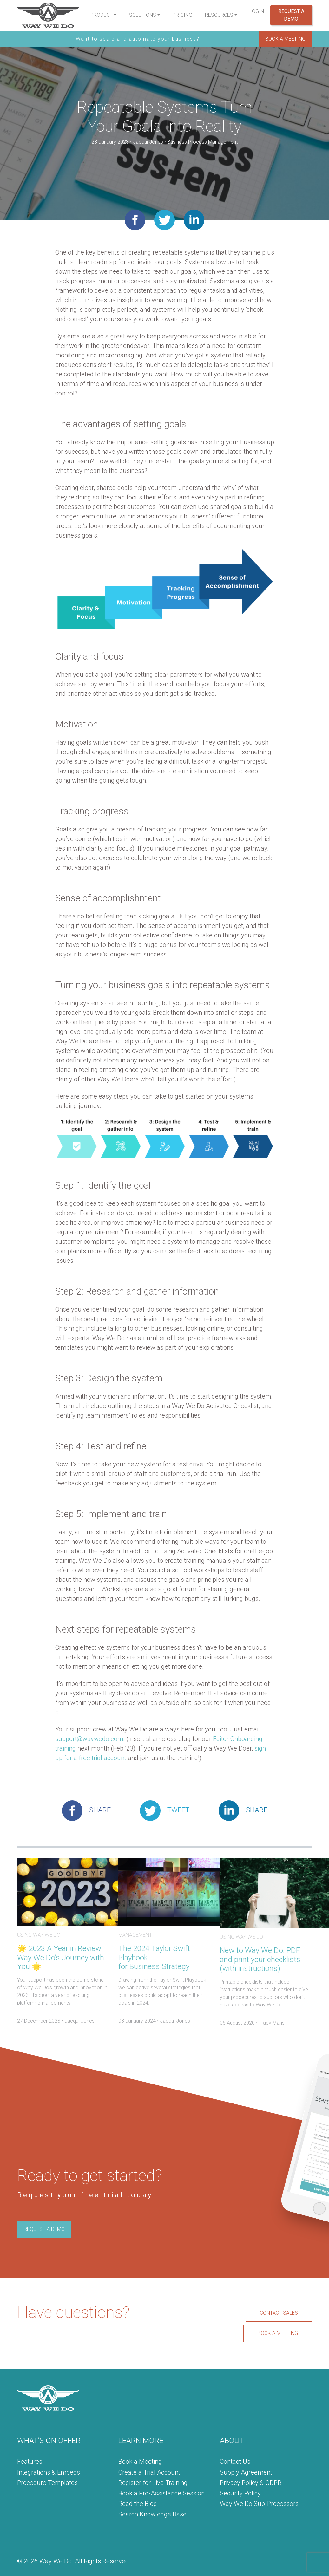  I want to click on Create a Trial Account, so click(149, 2472).